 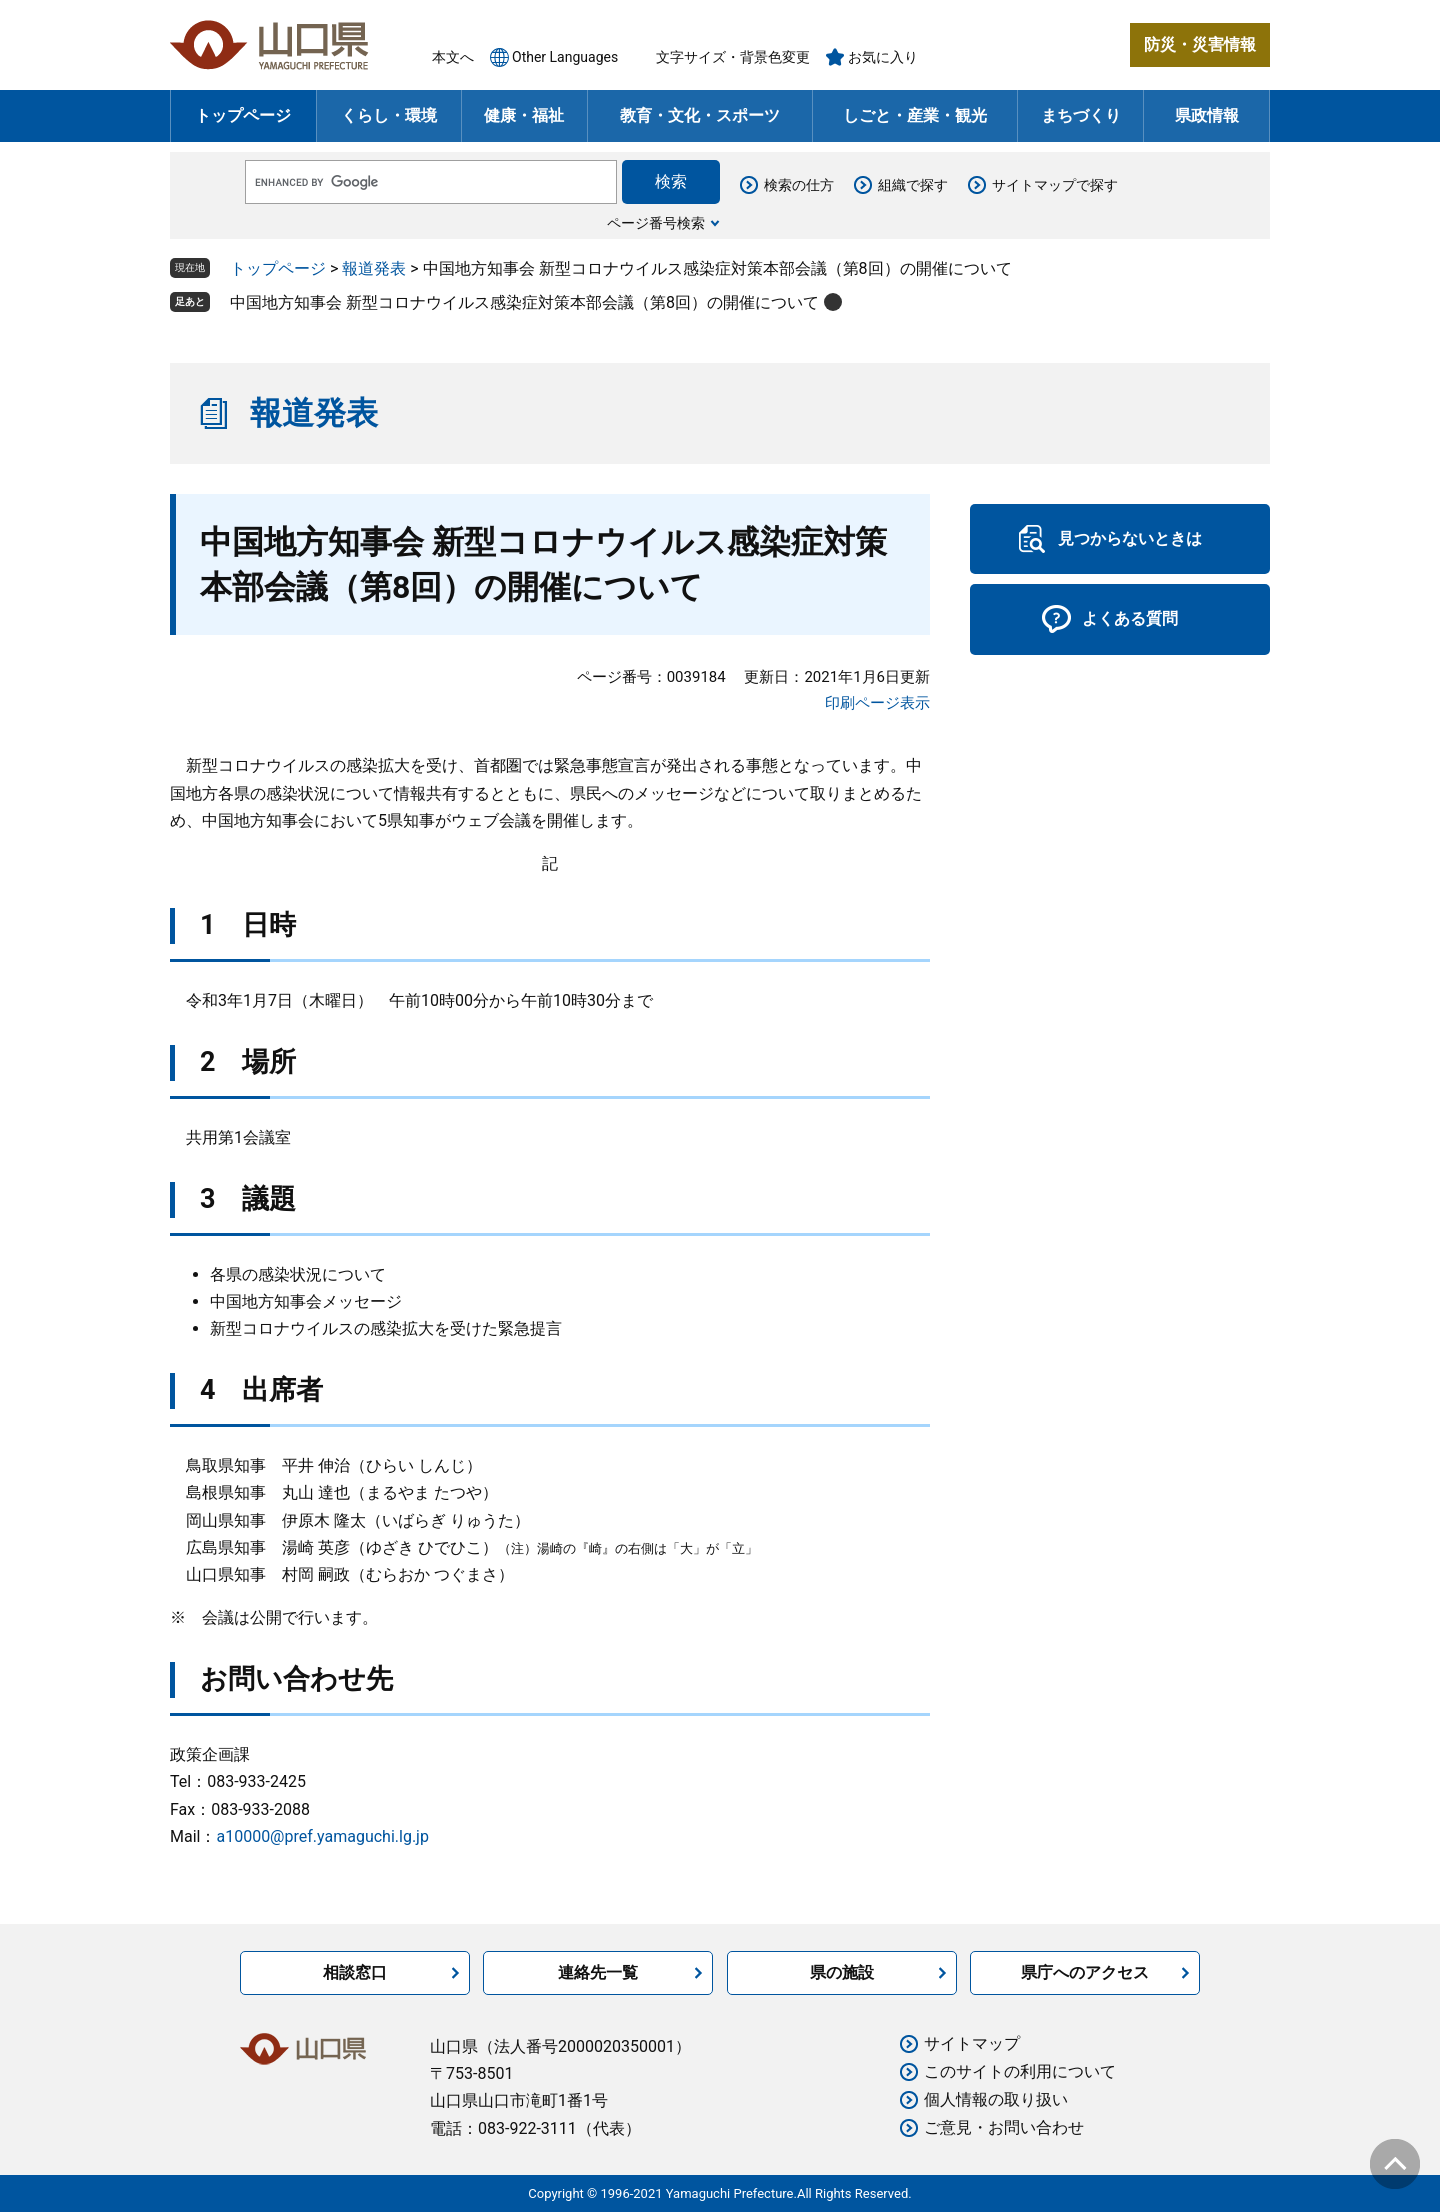 I want to click on 県政情報, so click(x=1207, y=115).